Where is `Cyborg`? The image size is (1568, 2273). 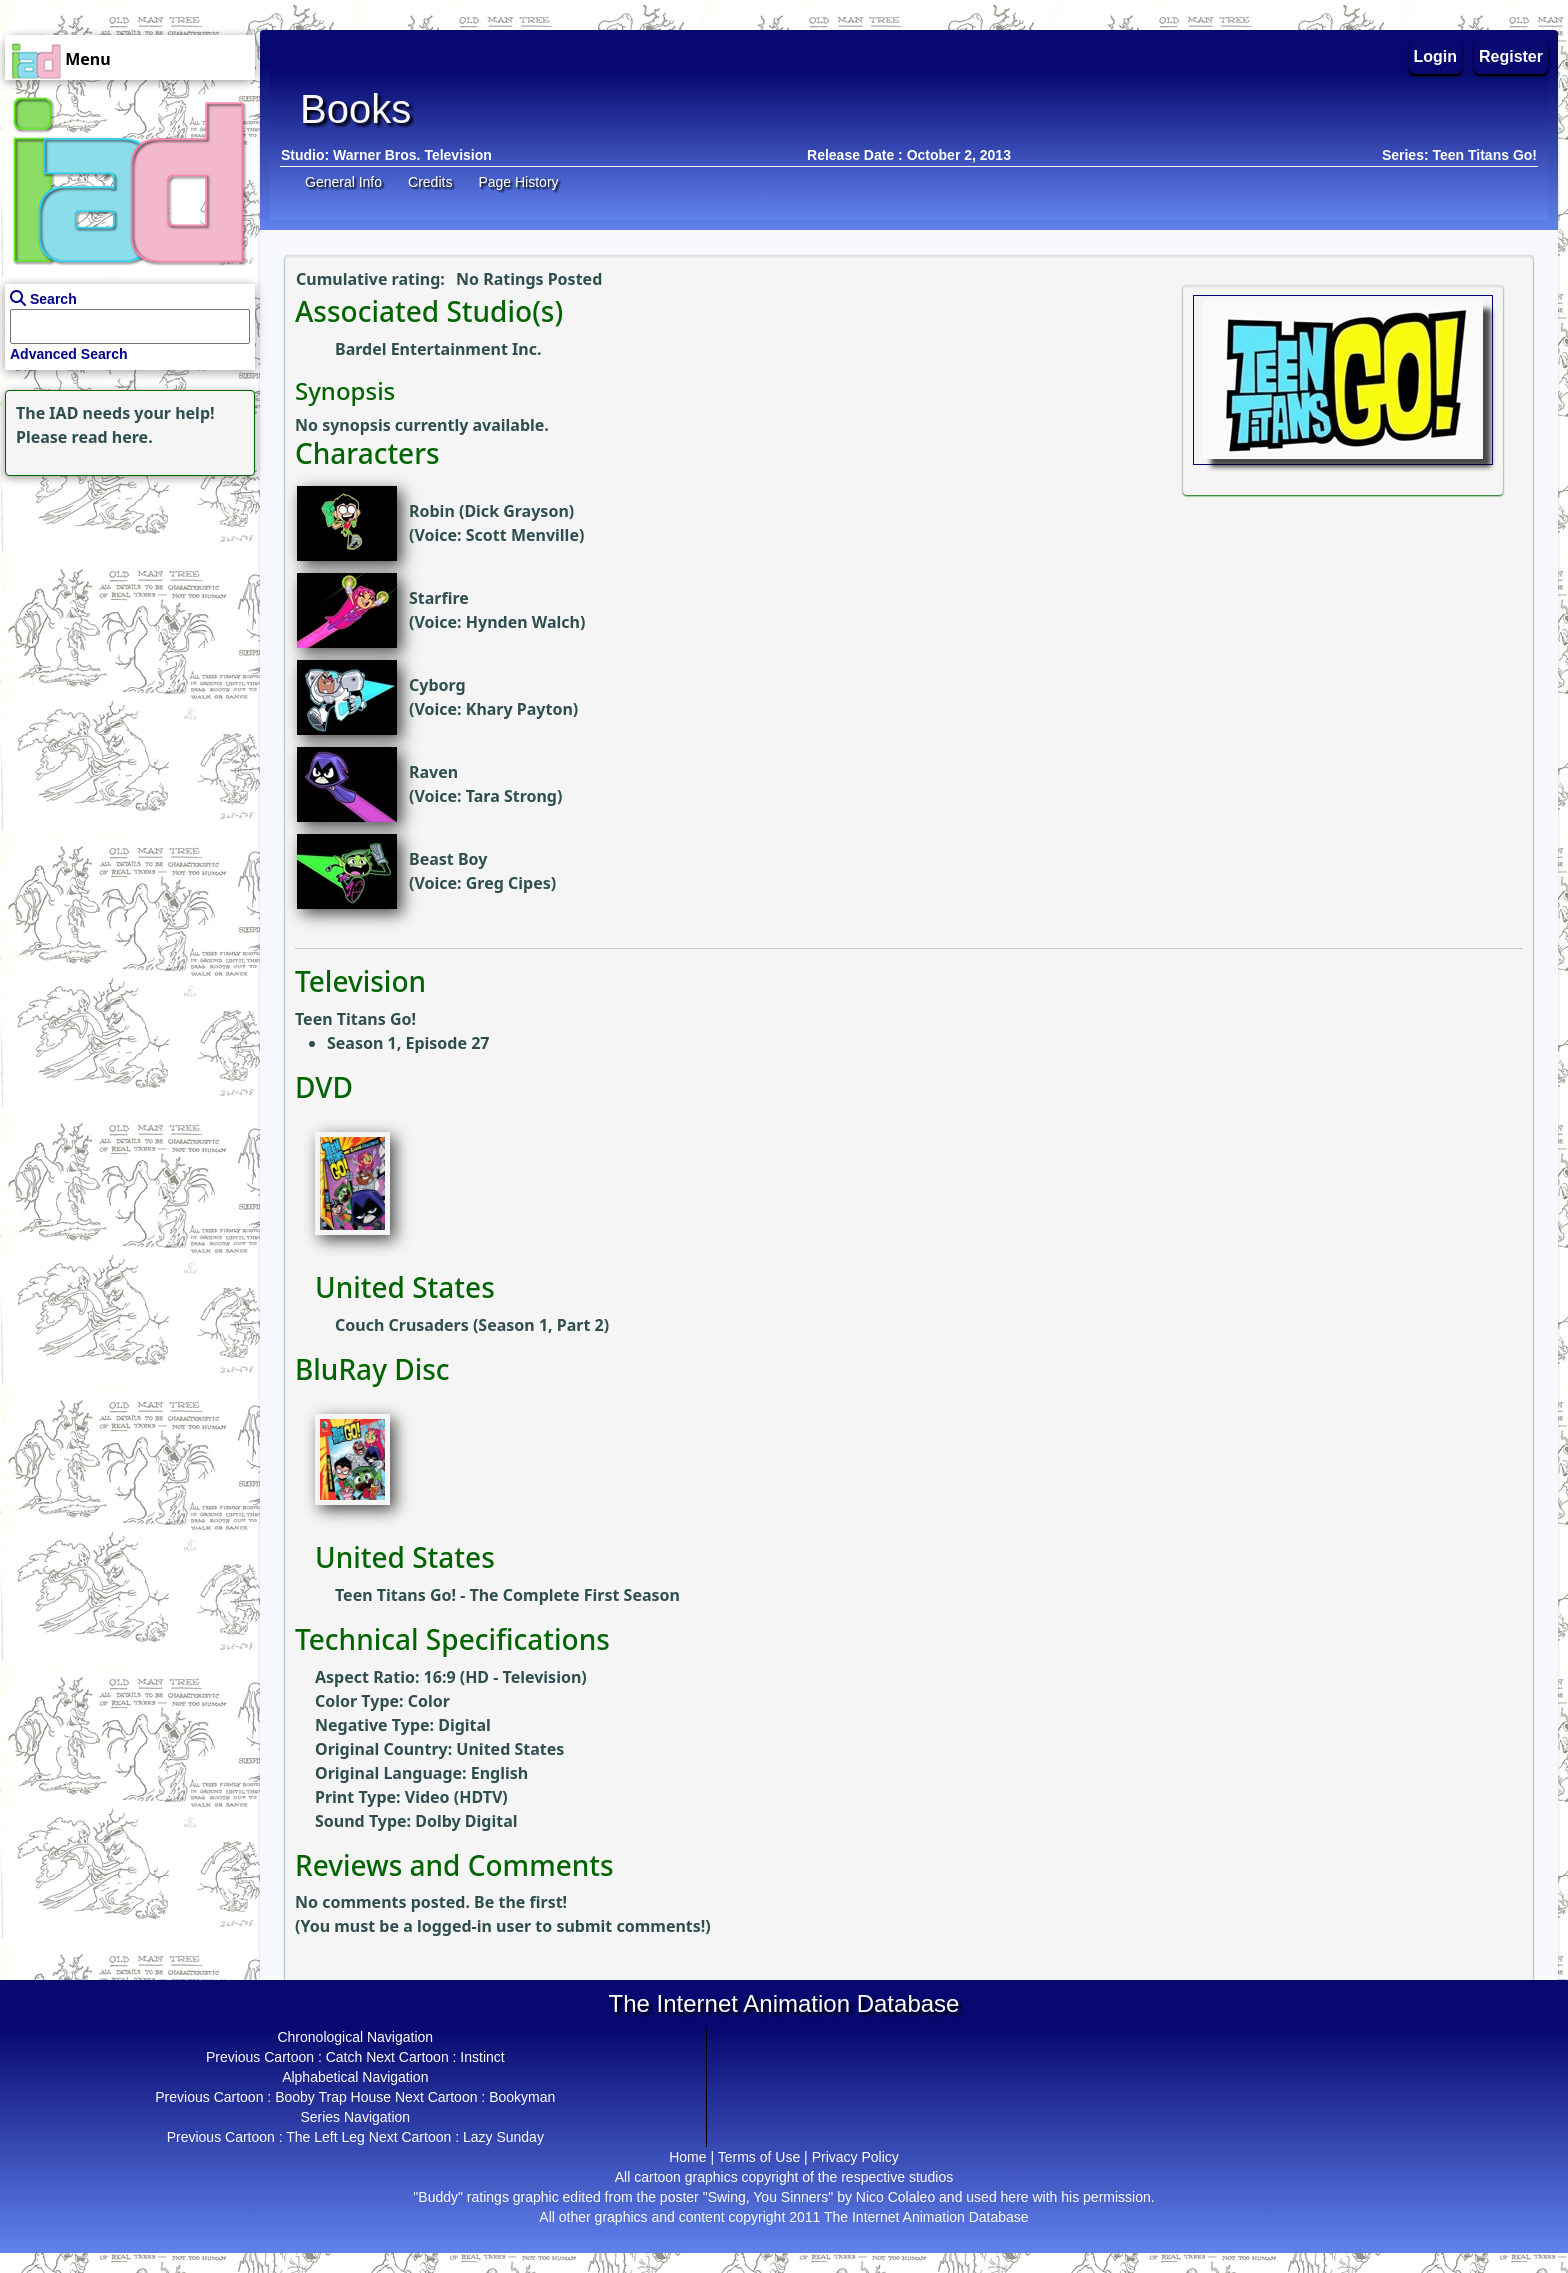
Cyborg is located at coordinates (437, 685).